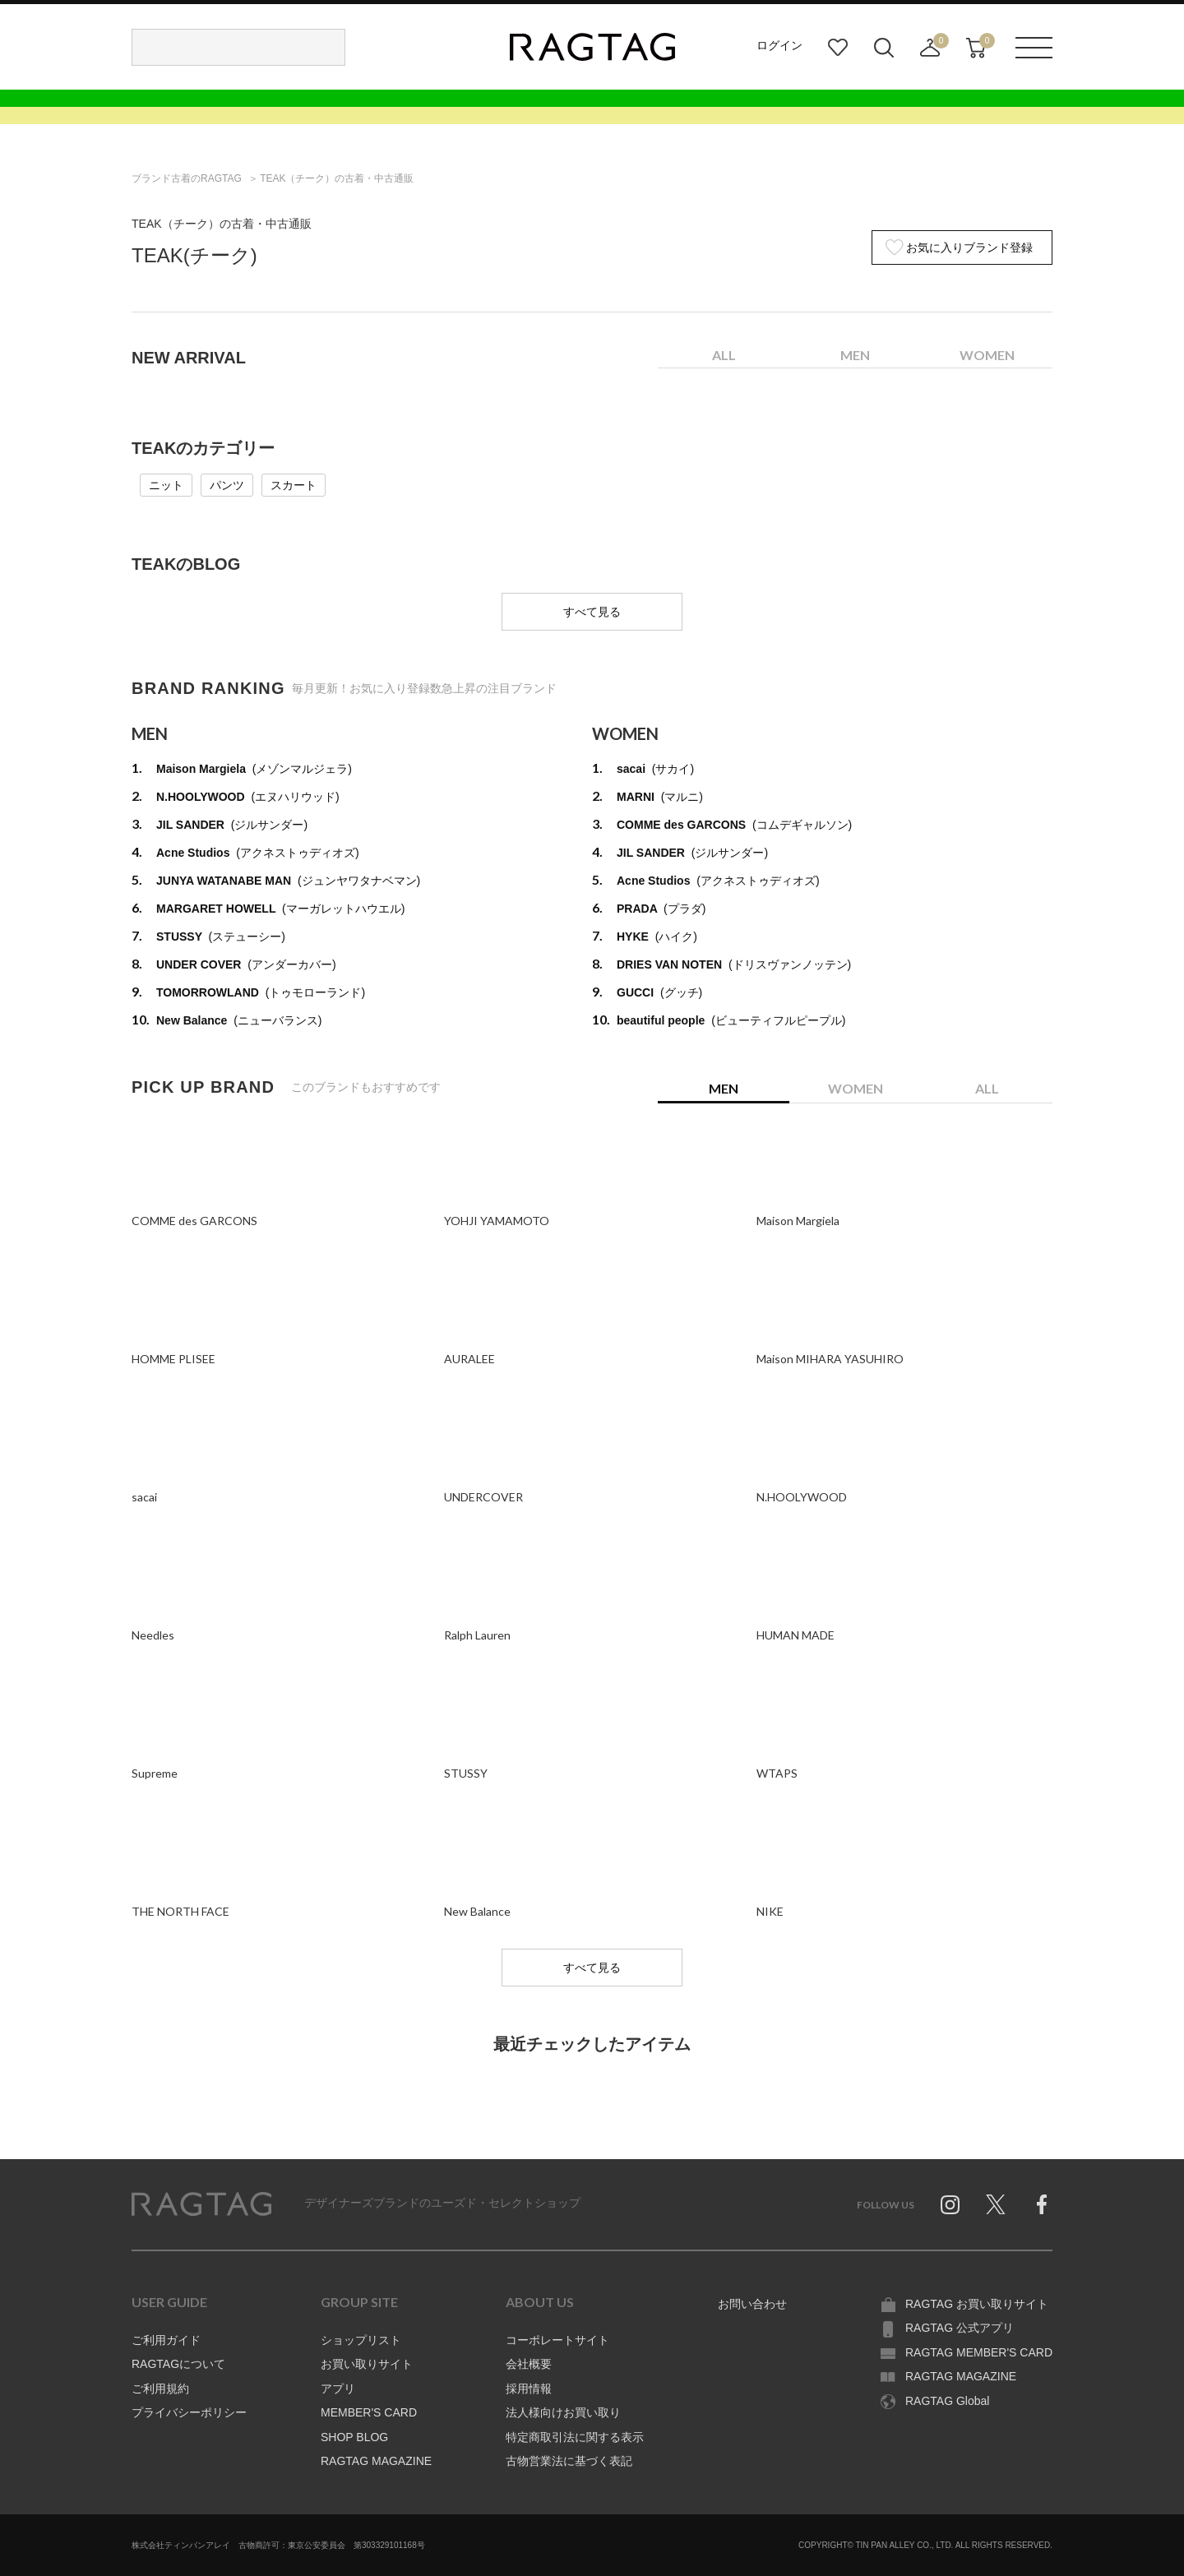 This screenshot has width=1184, height=2576. I want to click on ご利用規約, so click(160, 2388).